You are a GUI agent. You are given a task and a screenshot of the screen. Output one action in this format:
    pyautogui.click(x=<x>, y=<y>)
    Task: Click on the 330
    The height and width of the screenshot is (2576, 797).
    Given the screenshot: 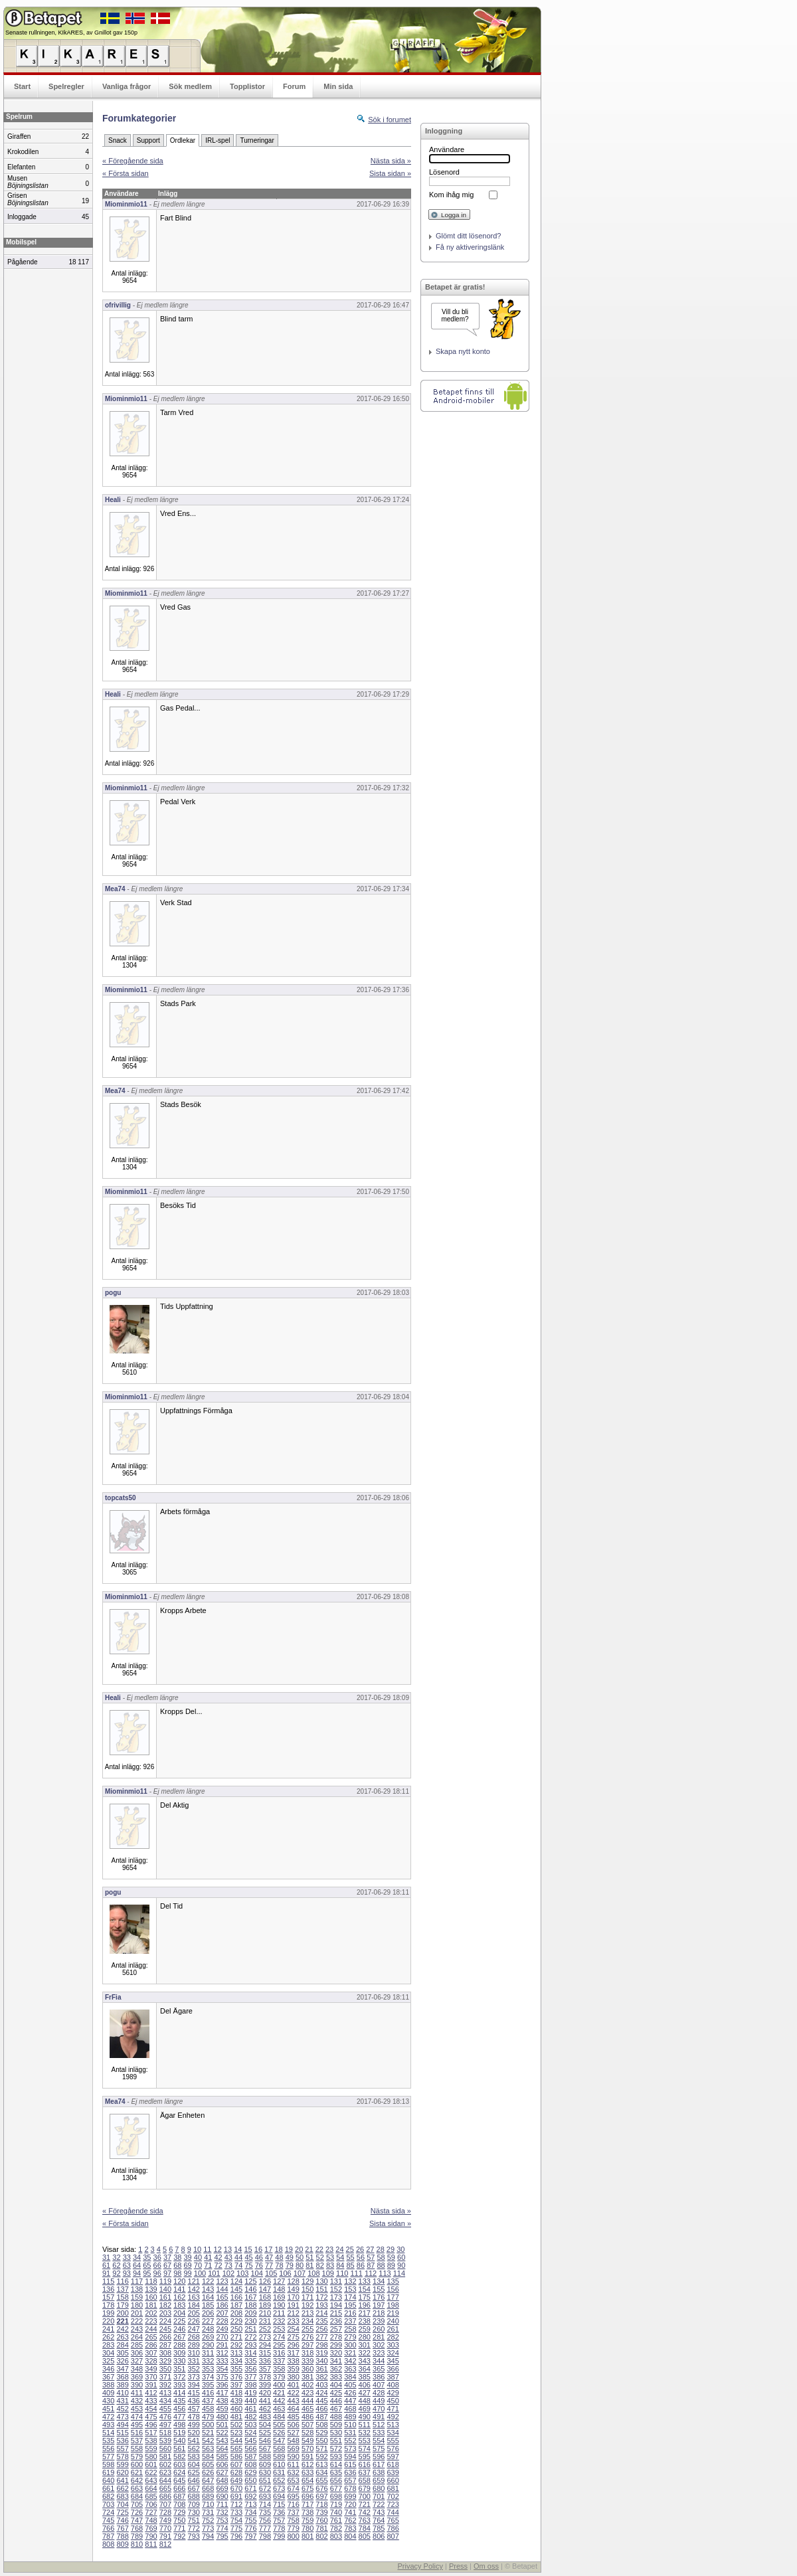 What is the action you would take?
    pyautogui.click(x=179, y=2361)
    